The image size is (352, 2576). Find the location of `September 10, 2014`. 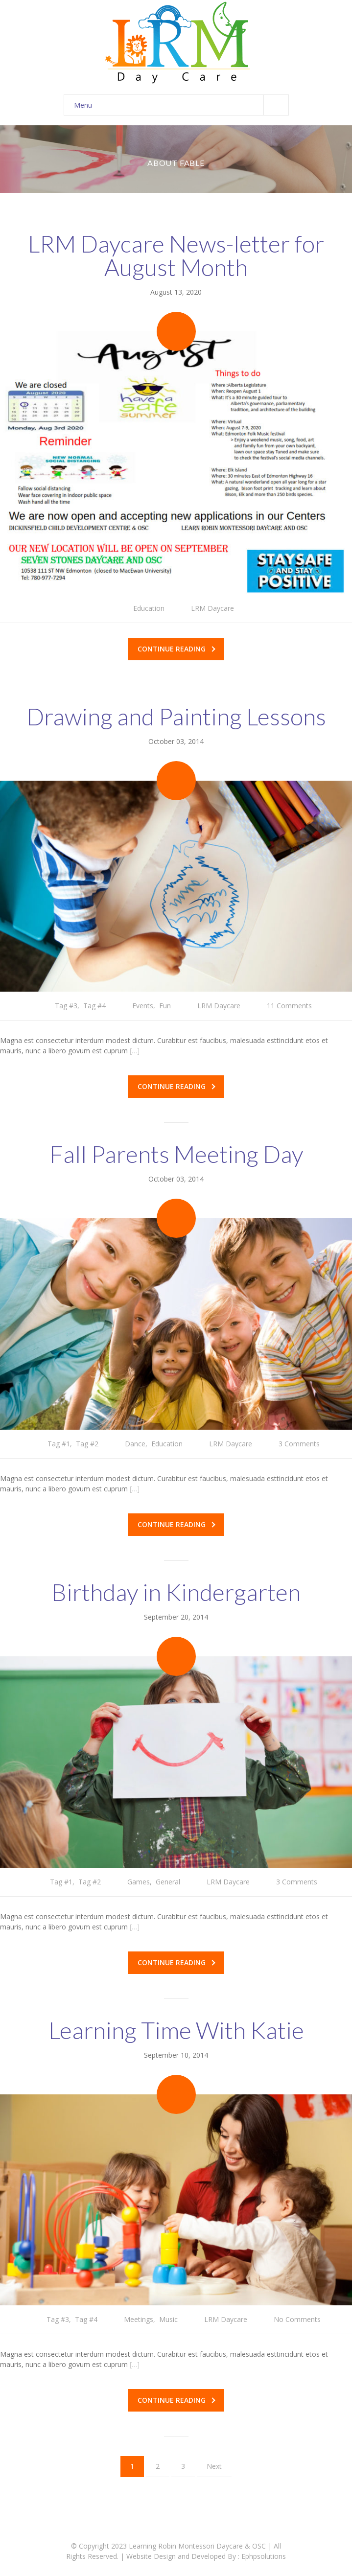

September 10, 2014 is located at coordinates (176, 2055).